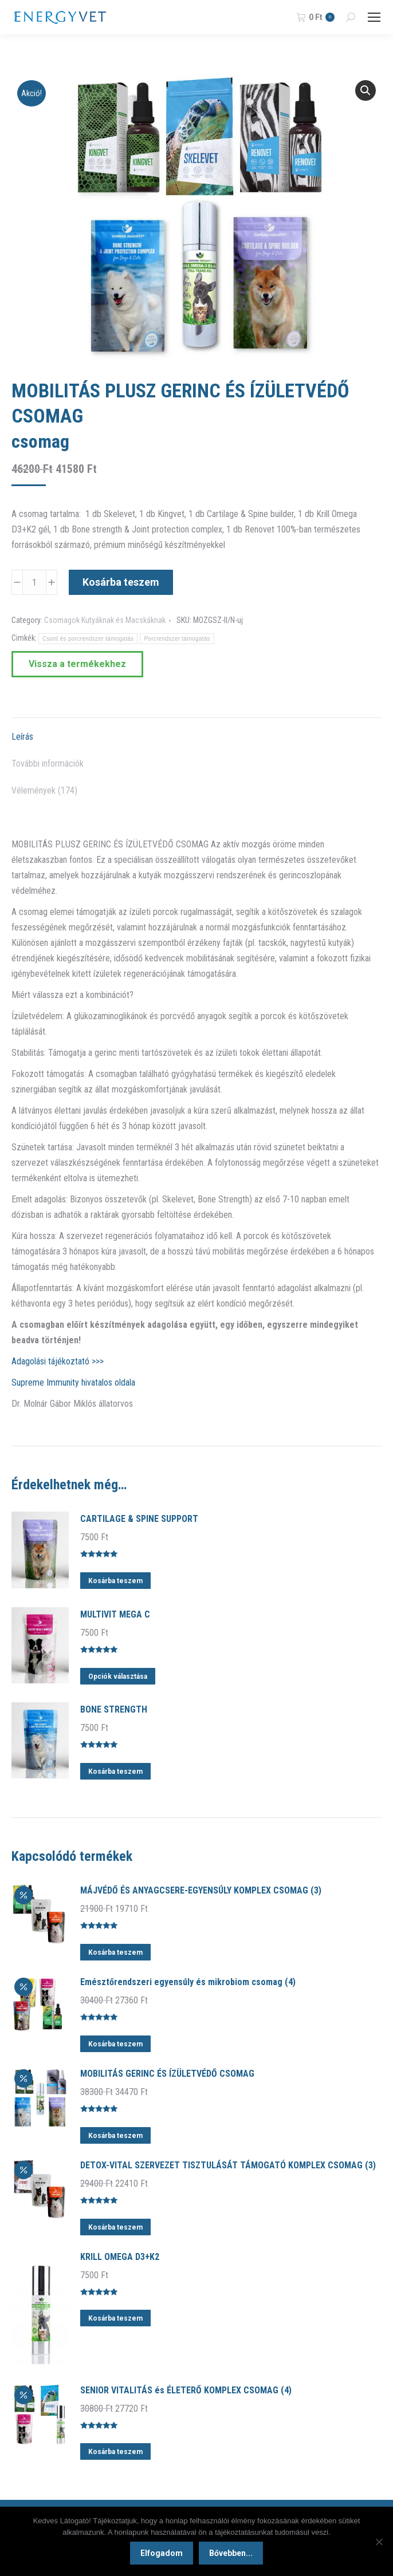 The image size is (393, 2576). What do you see at coordinates (161, 2553) in the screenshot?
I see `Elfogadom` at bounding box center [161, 2553].